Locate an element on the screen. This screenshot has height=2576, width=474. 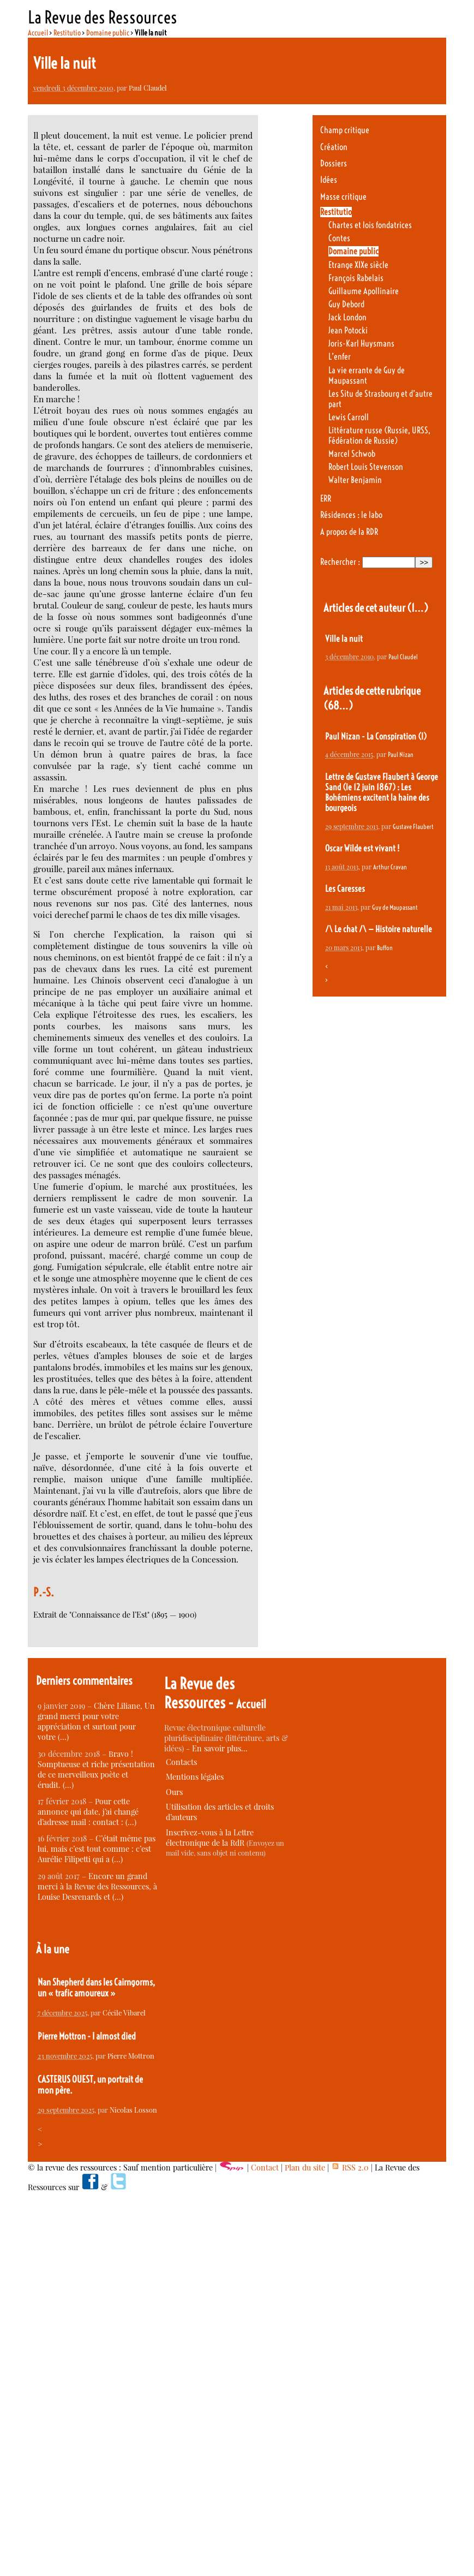
Etrange XIXe siècle is located at coordinates (358, 265).